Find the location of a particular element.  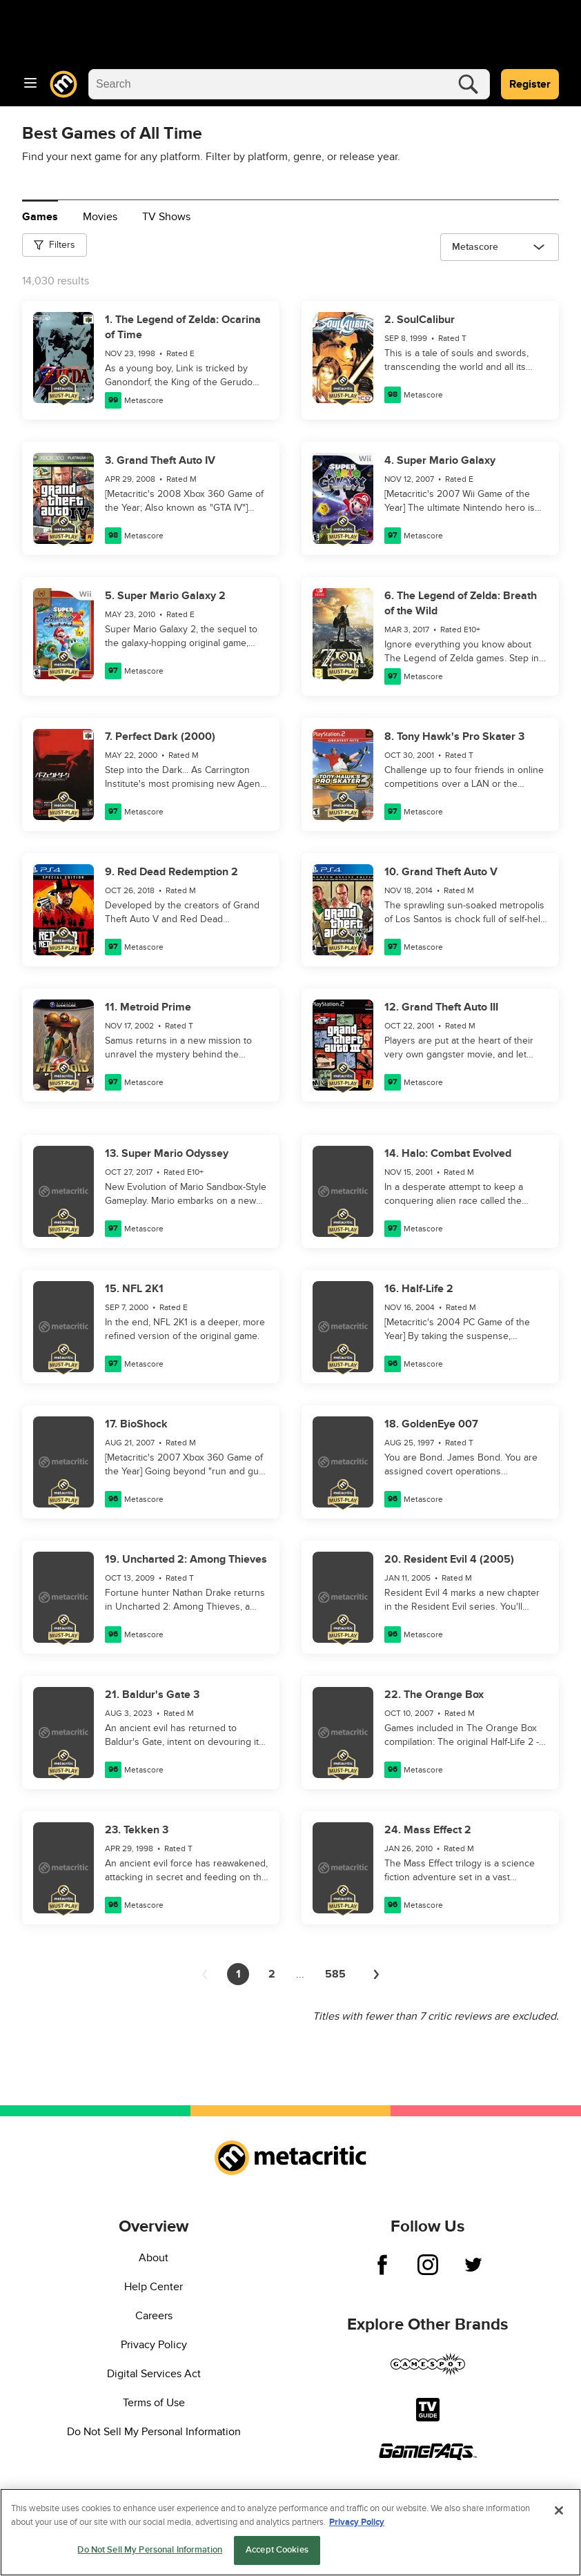

[region] is located at coordinates (290, 2532).